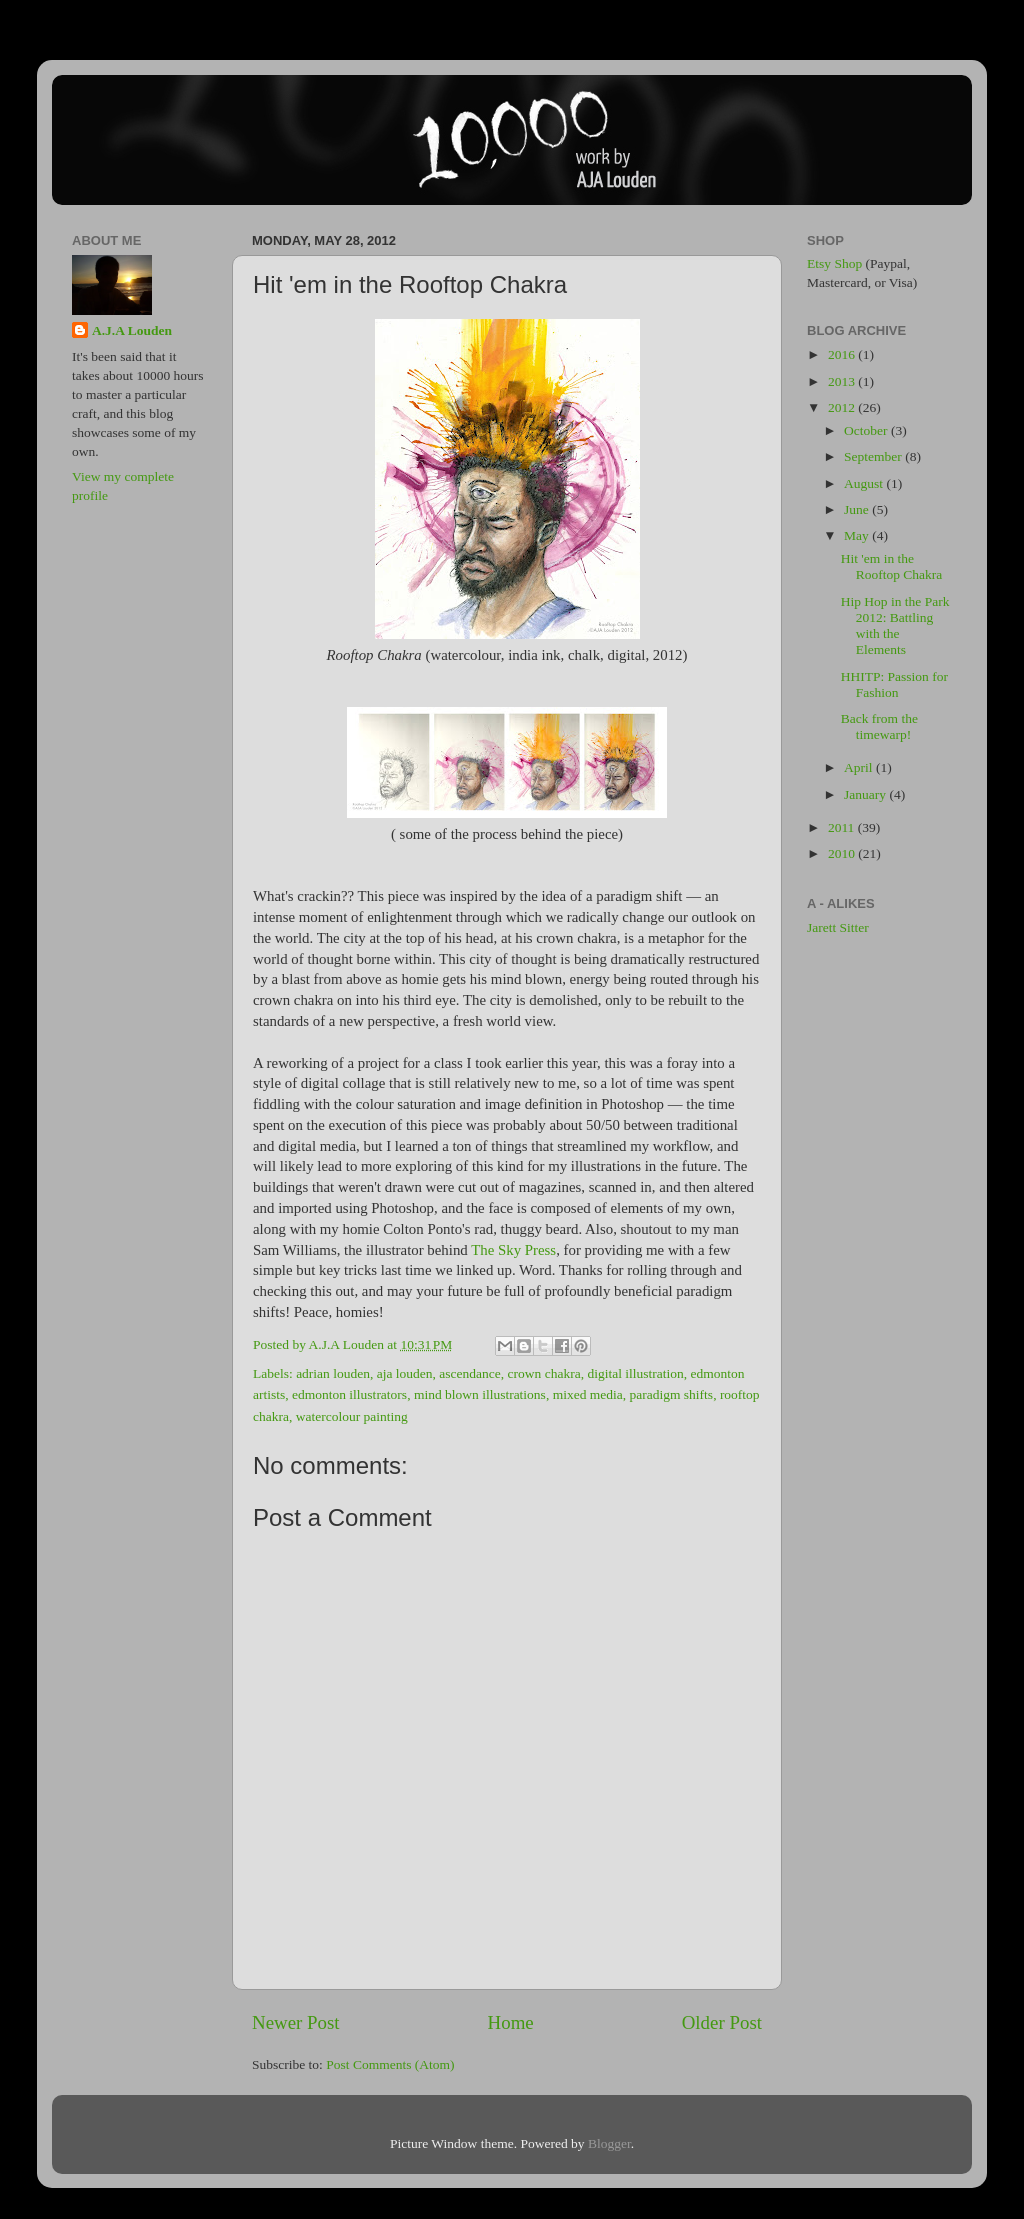  What do you see at coordinates (874, 456) in the screenshot?
I see `September` at bounding box center [874, 456].